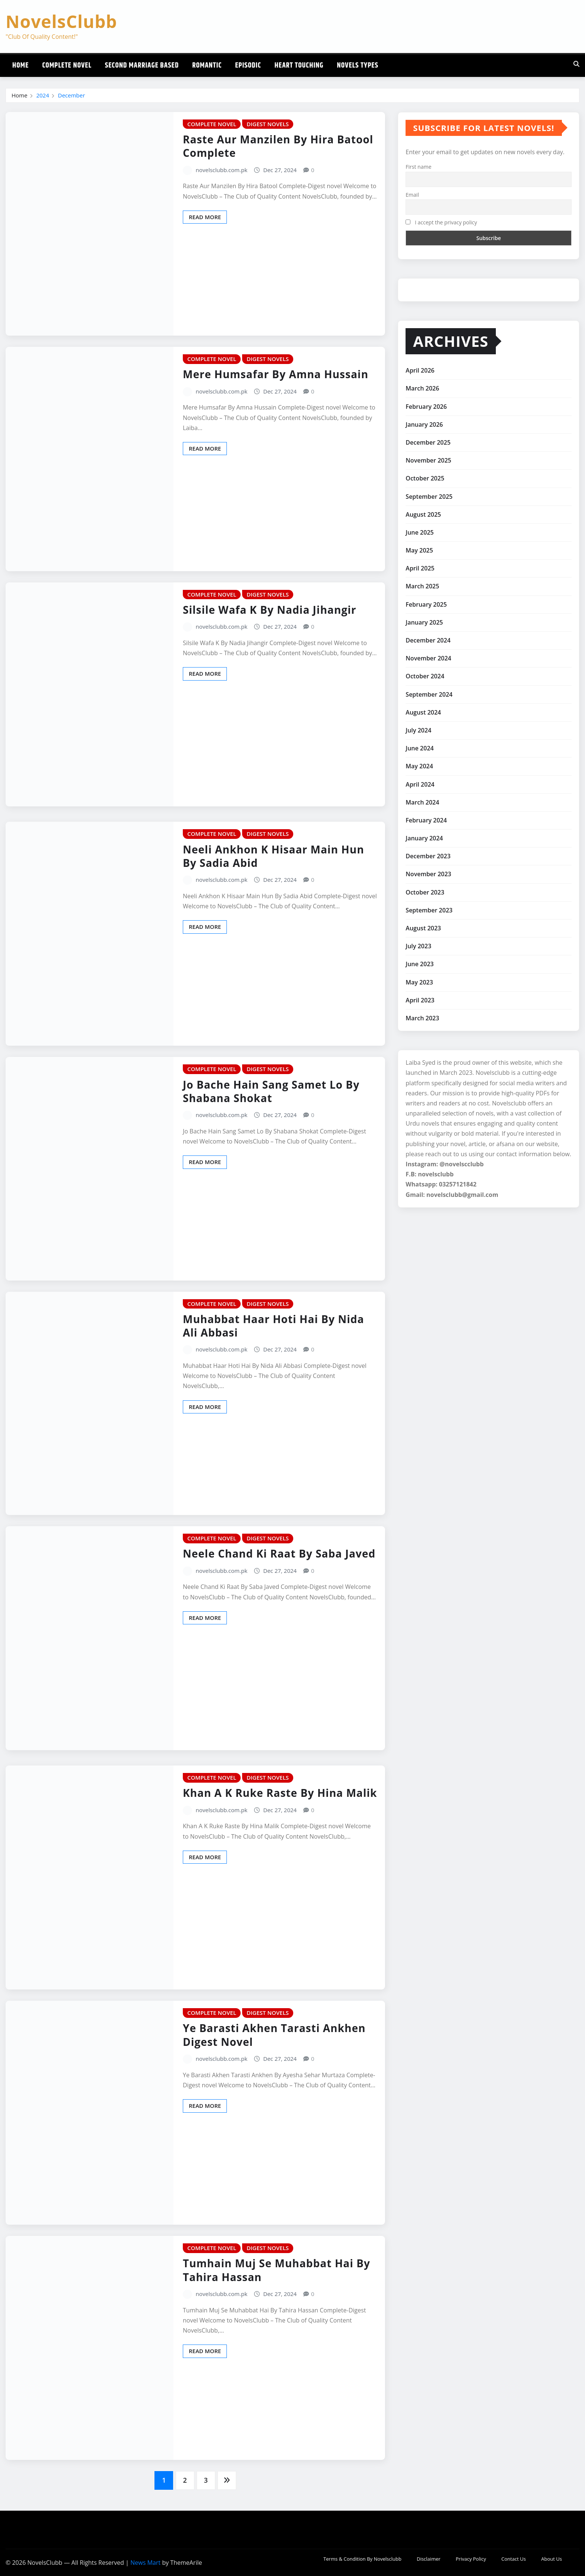 This screenshot has width=585, height=2576. What do you see at coordinates (420, 370) in the screenshot?
I see `April 2026` at bounding box center [420, 370].